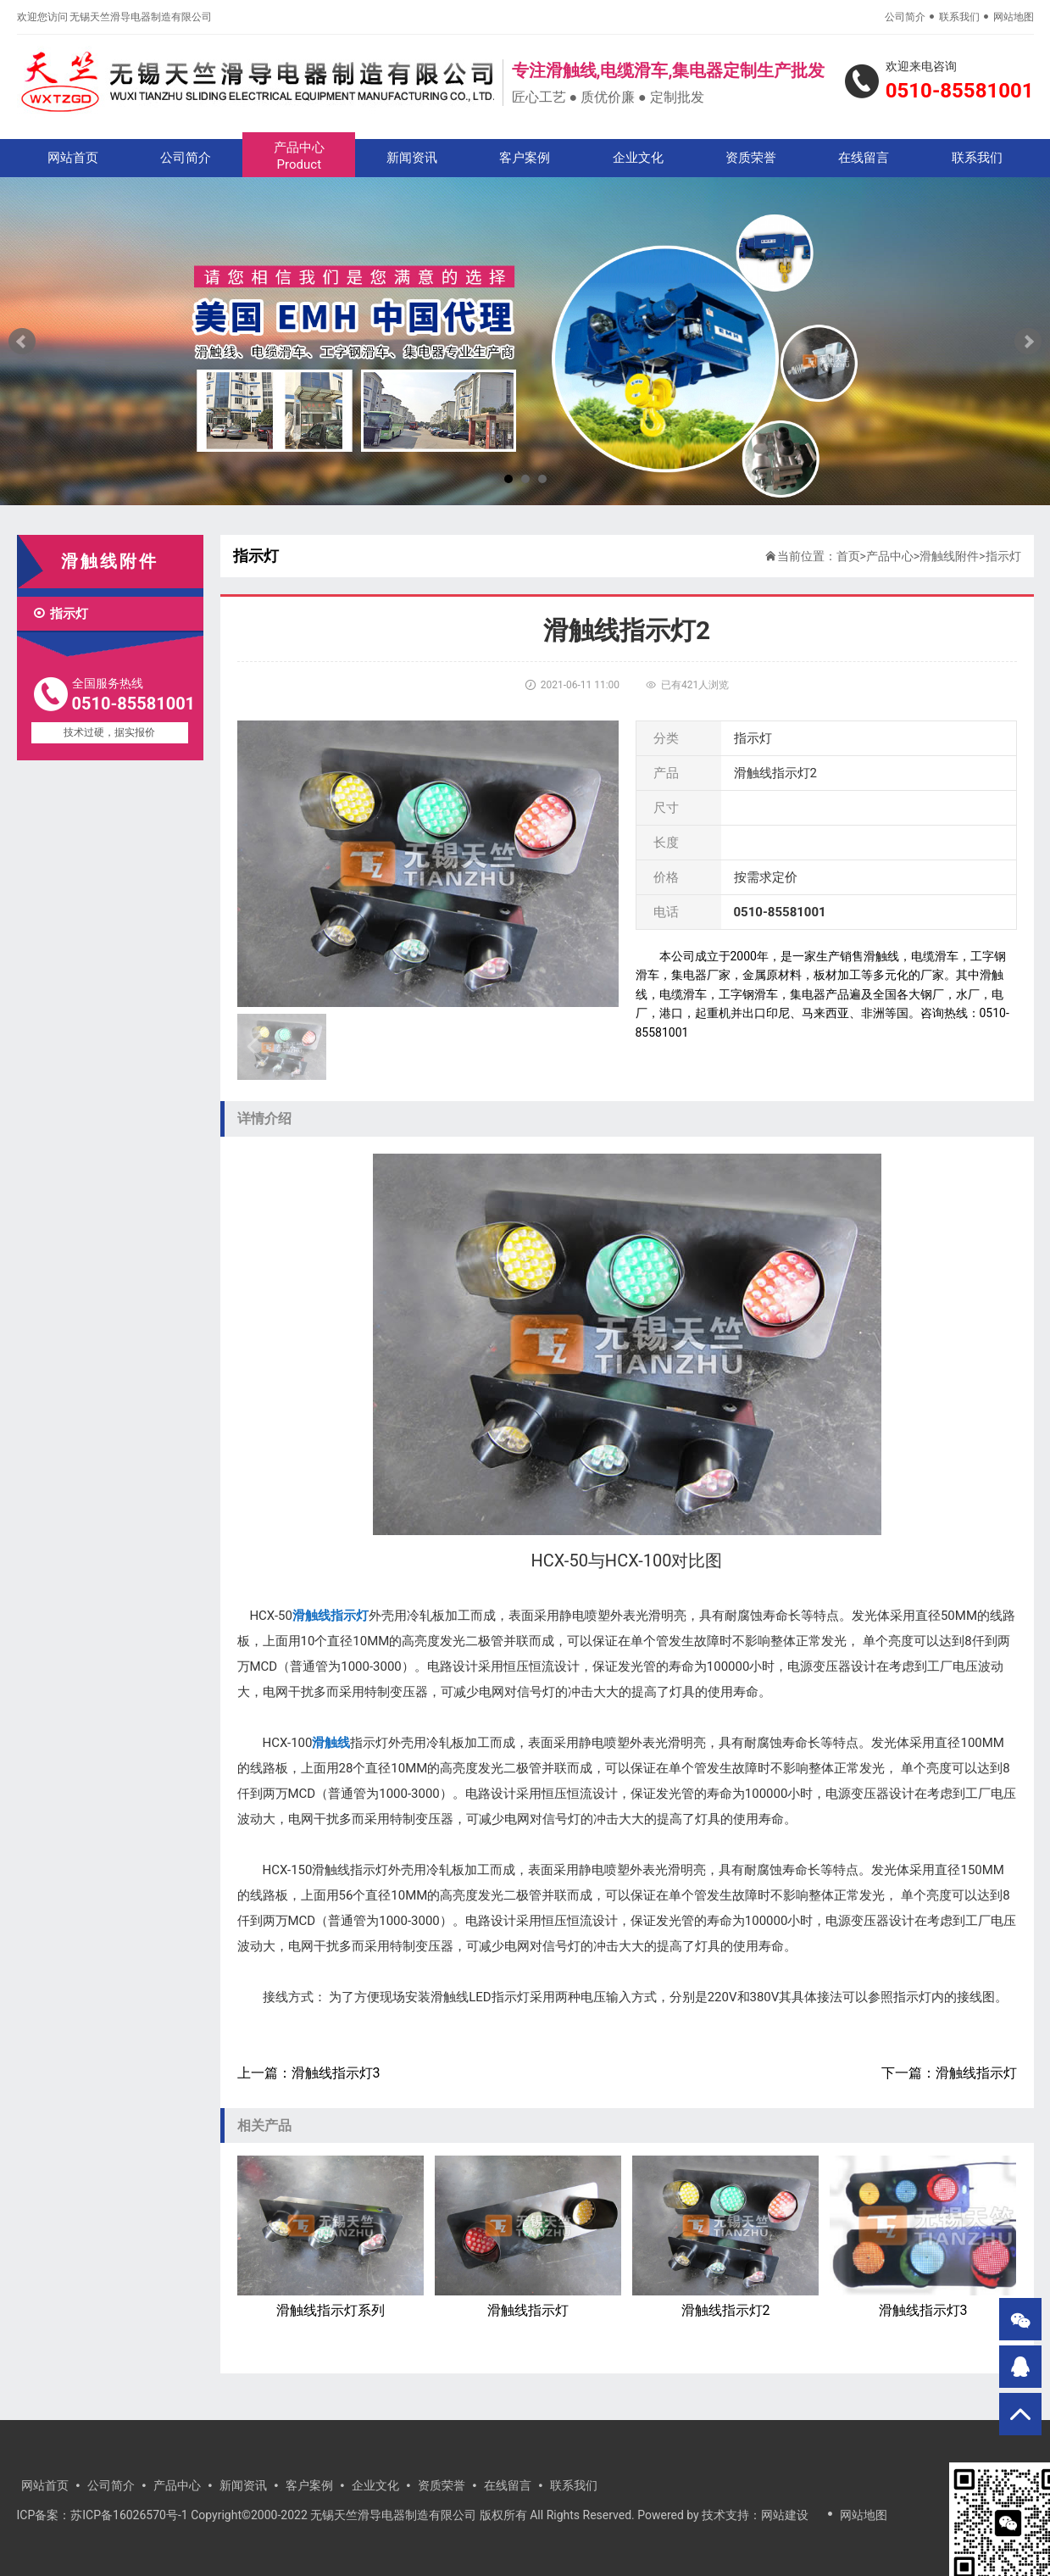 The height and width of the screenshot is (2576, 1050). I want to click on 滑触线附件, so click(949, 556).